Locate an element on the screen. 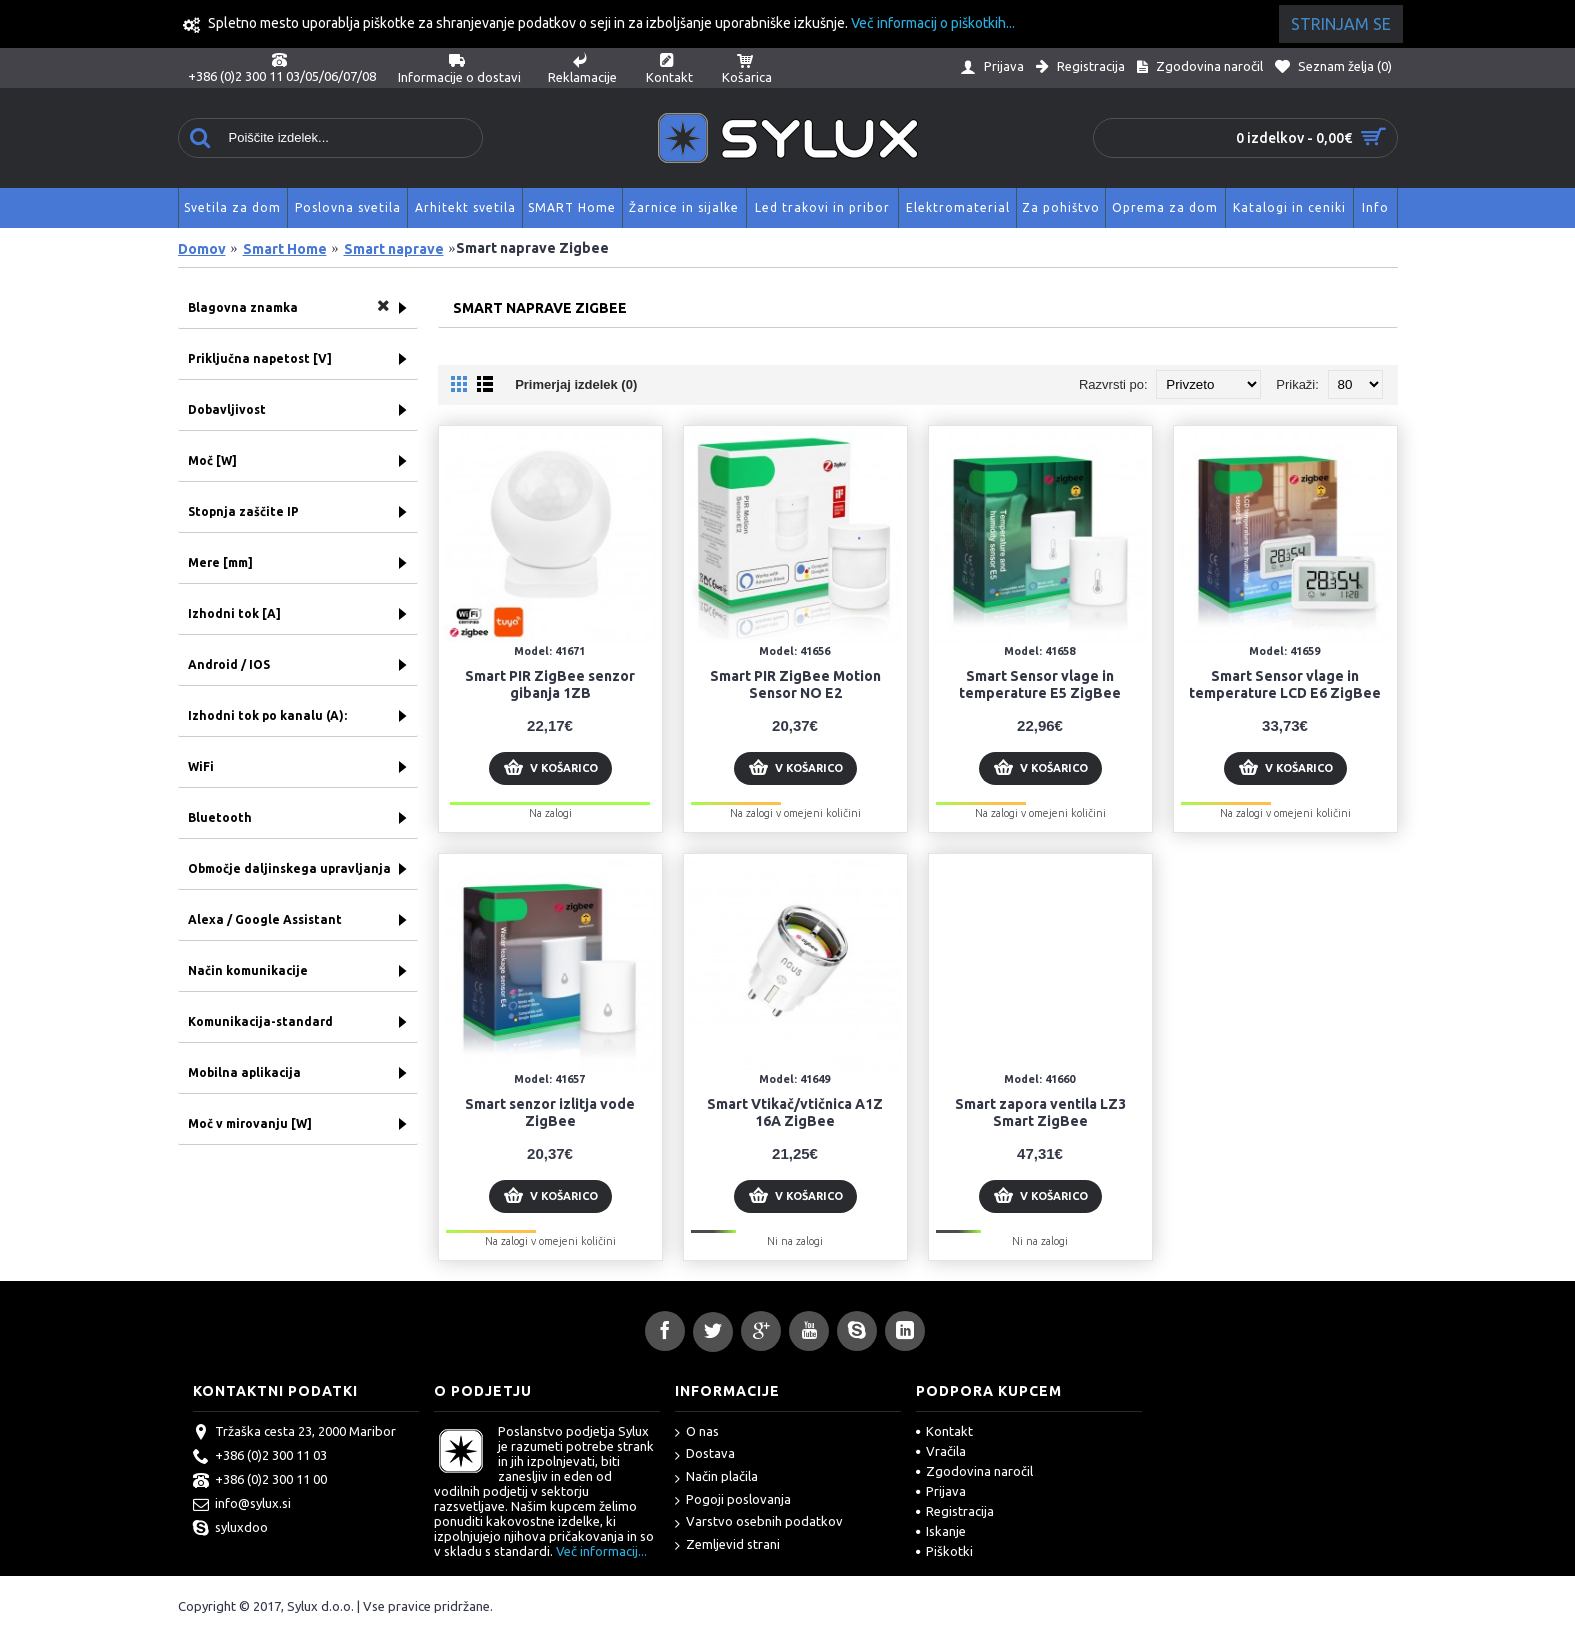  Smart Sensor vlage in temperature LCD E6 ZigBee is located at coordinates (1285, 684).